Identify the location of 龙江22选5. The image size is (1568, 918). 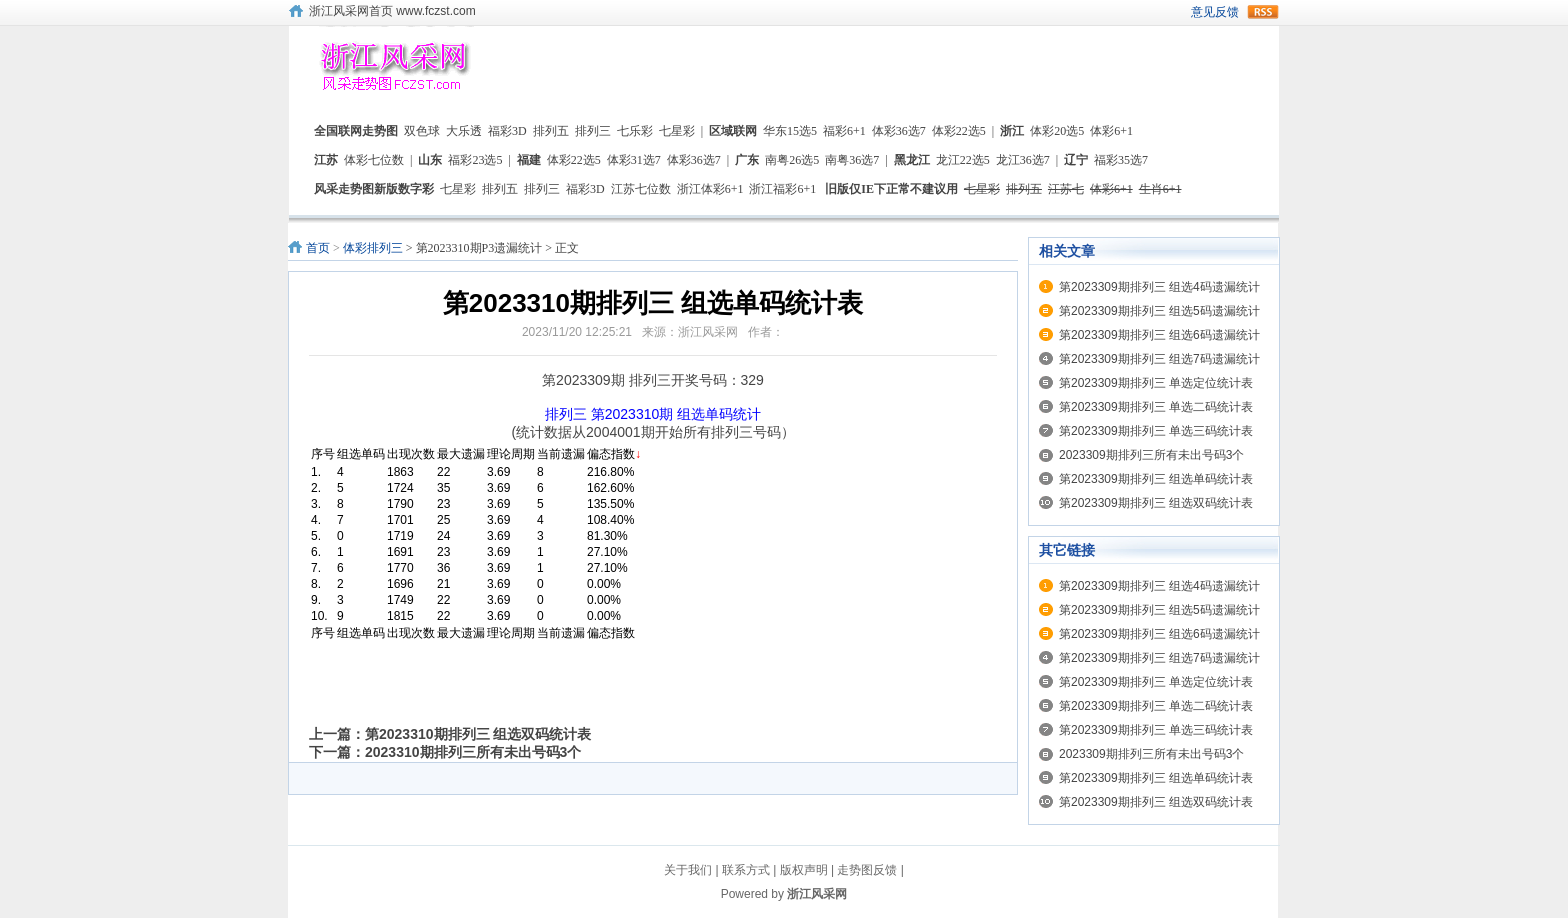
(963, 160).